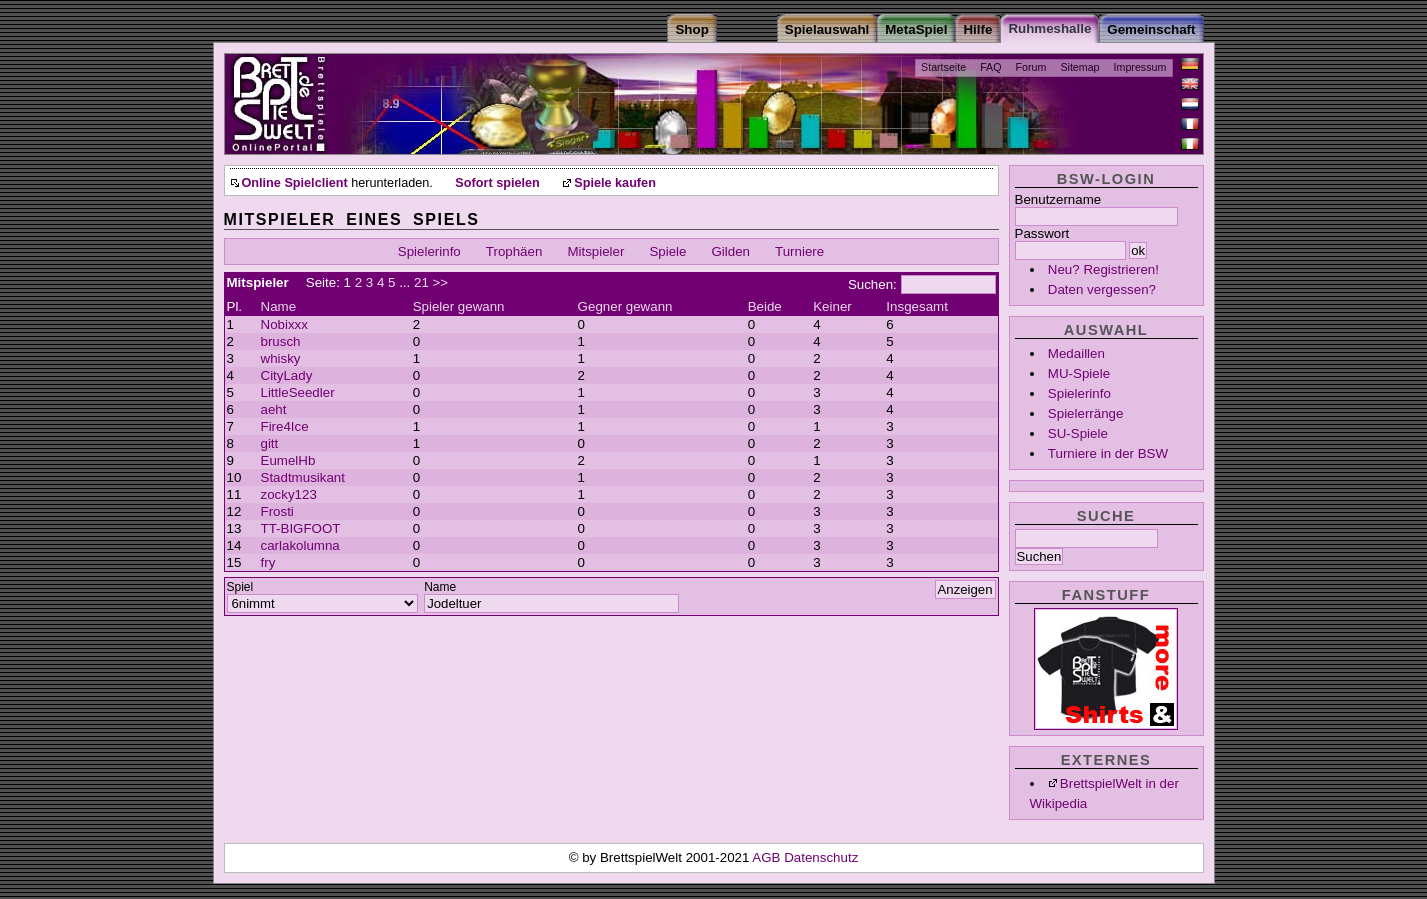 This screenshot has width=1427, height=899. I want to click on zocky123, so click(289, 494).